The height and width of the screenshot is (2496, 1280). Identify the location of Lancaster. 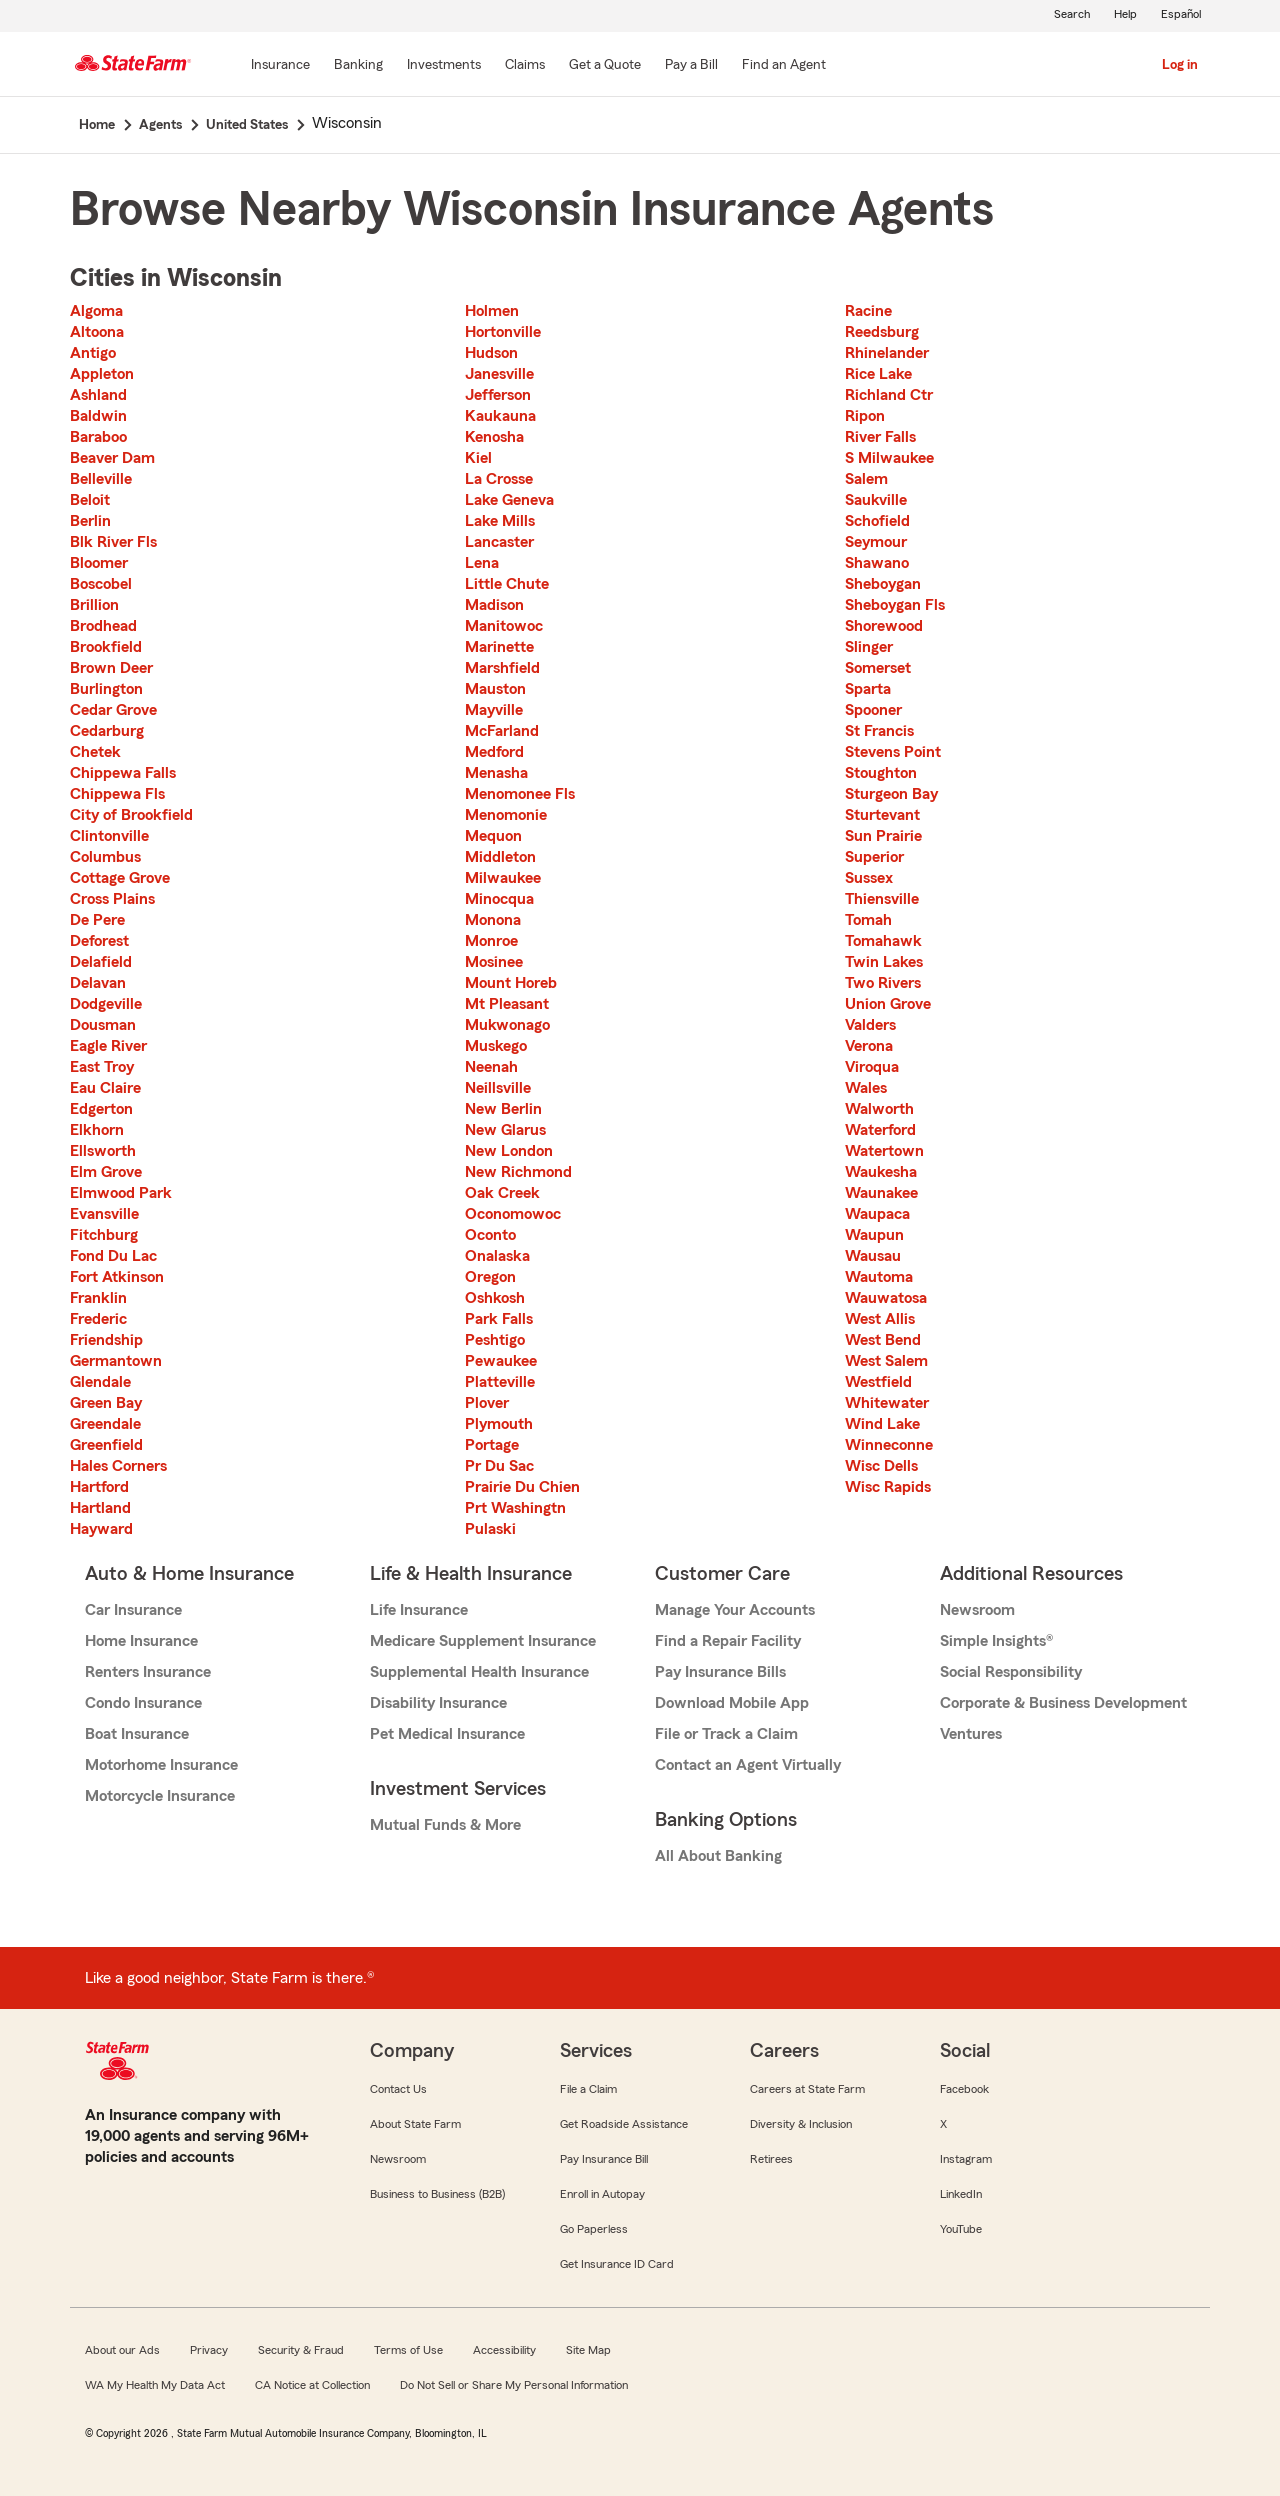
(499, 542).